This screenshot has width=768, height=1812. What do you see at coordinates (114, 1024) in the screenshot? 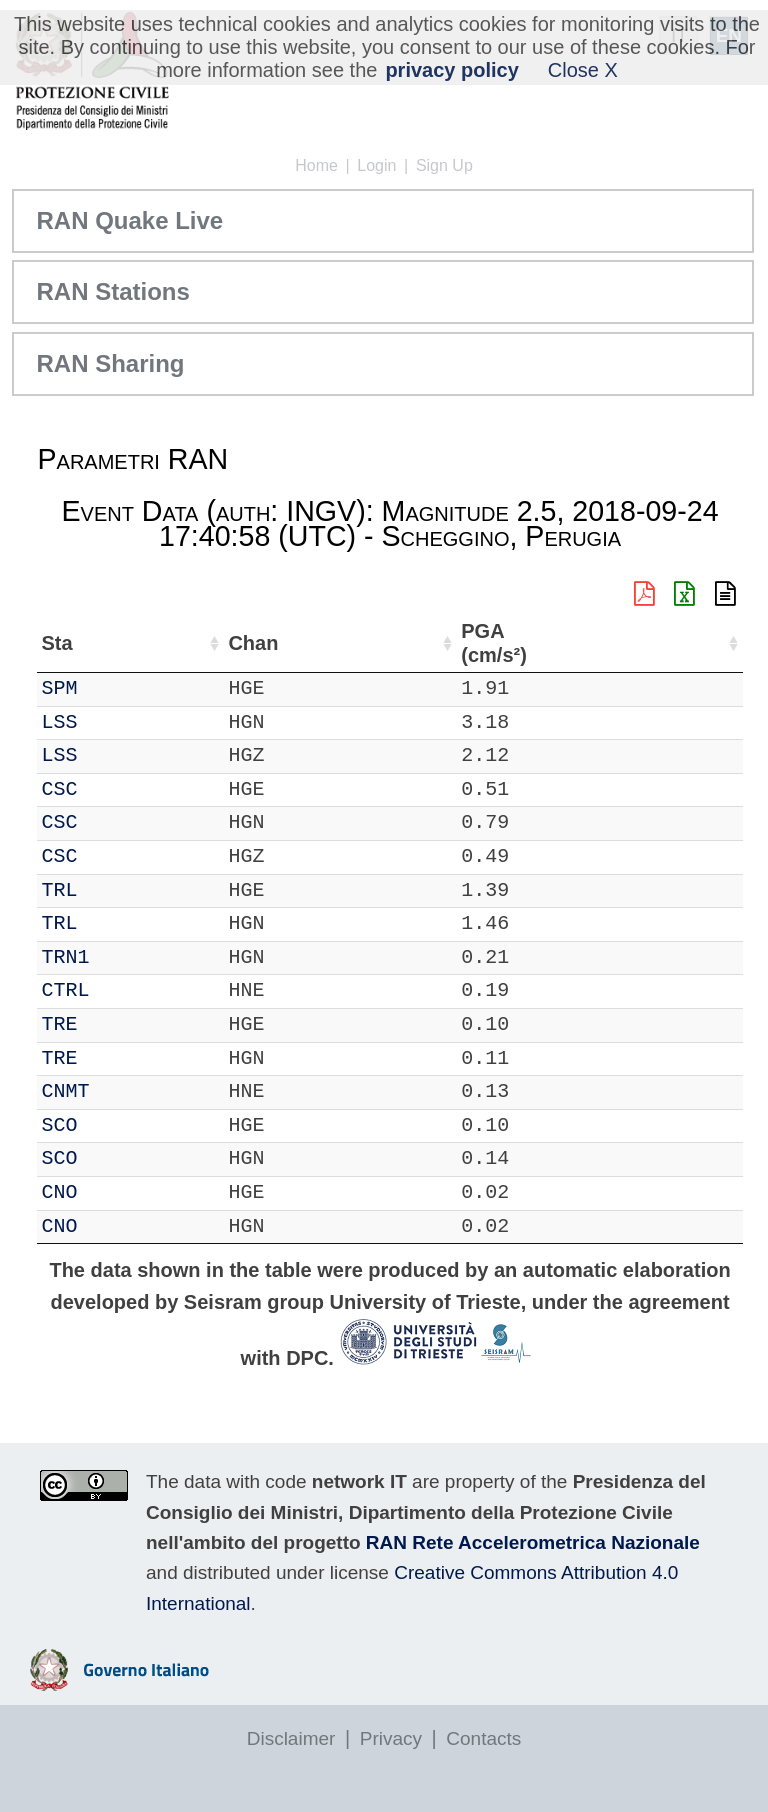
I see `TRE` at bounding box center [114, 1024].